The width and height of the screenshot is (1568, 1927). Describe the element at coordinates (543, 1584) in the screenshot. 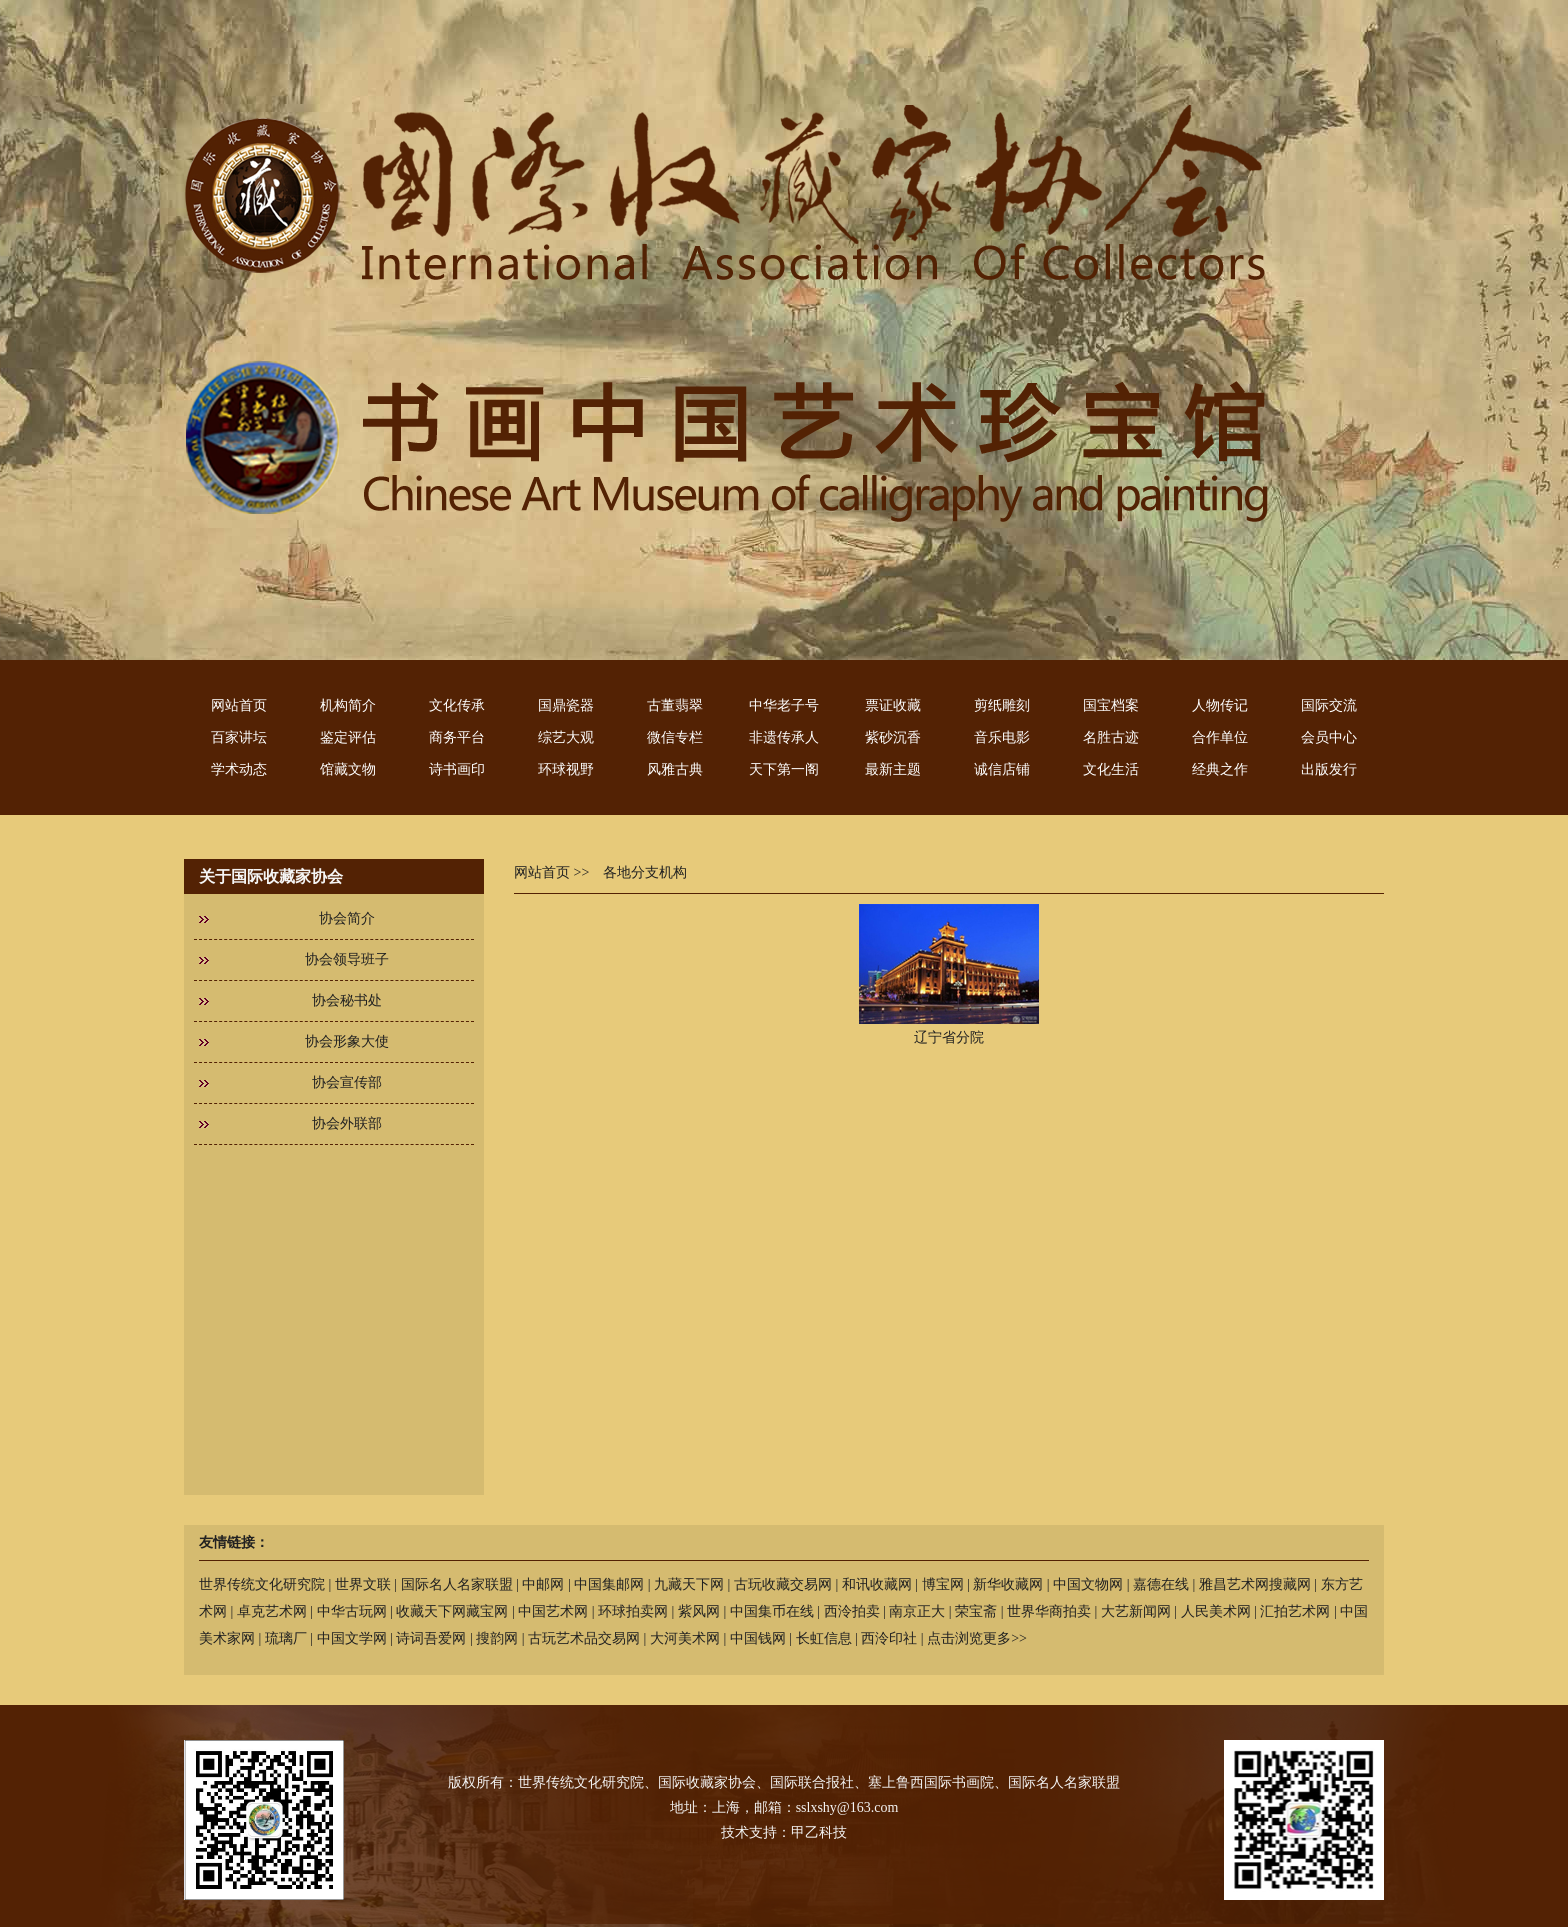

I see `中邮网` at that location.